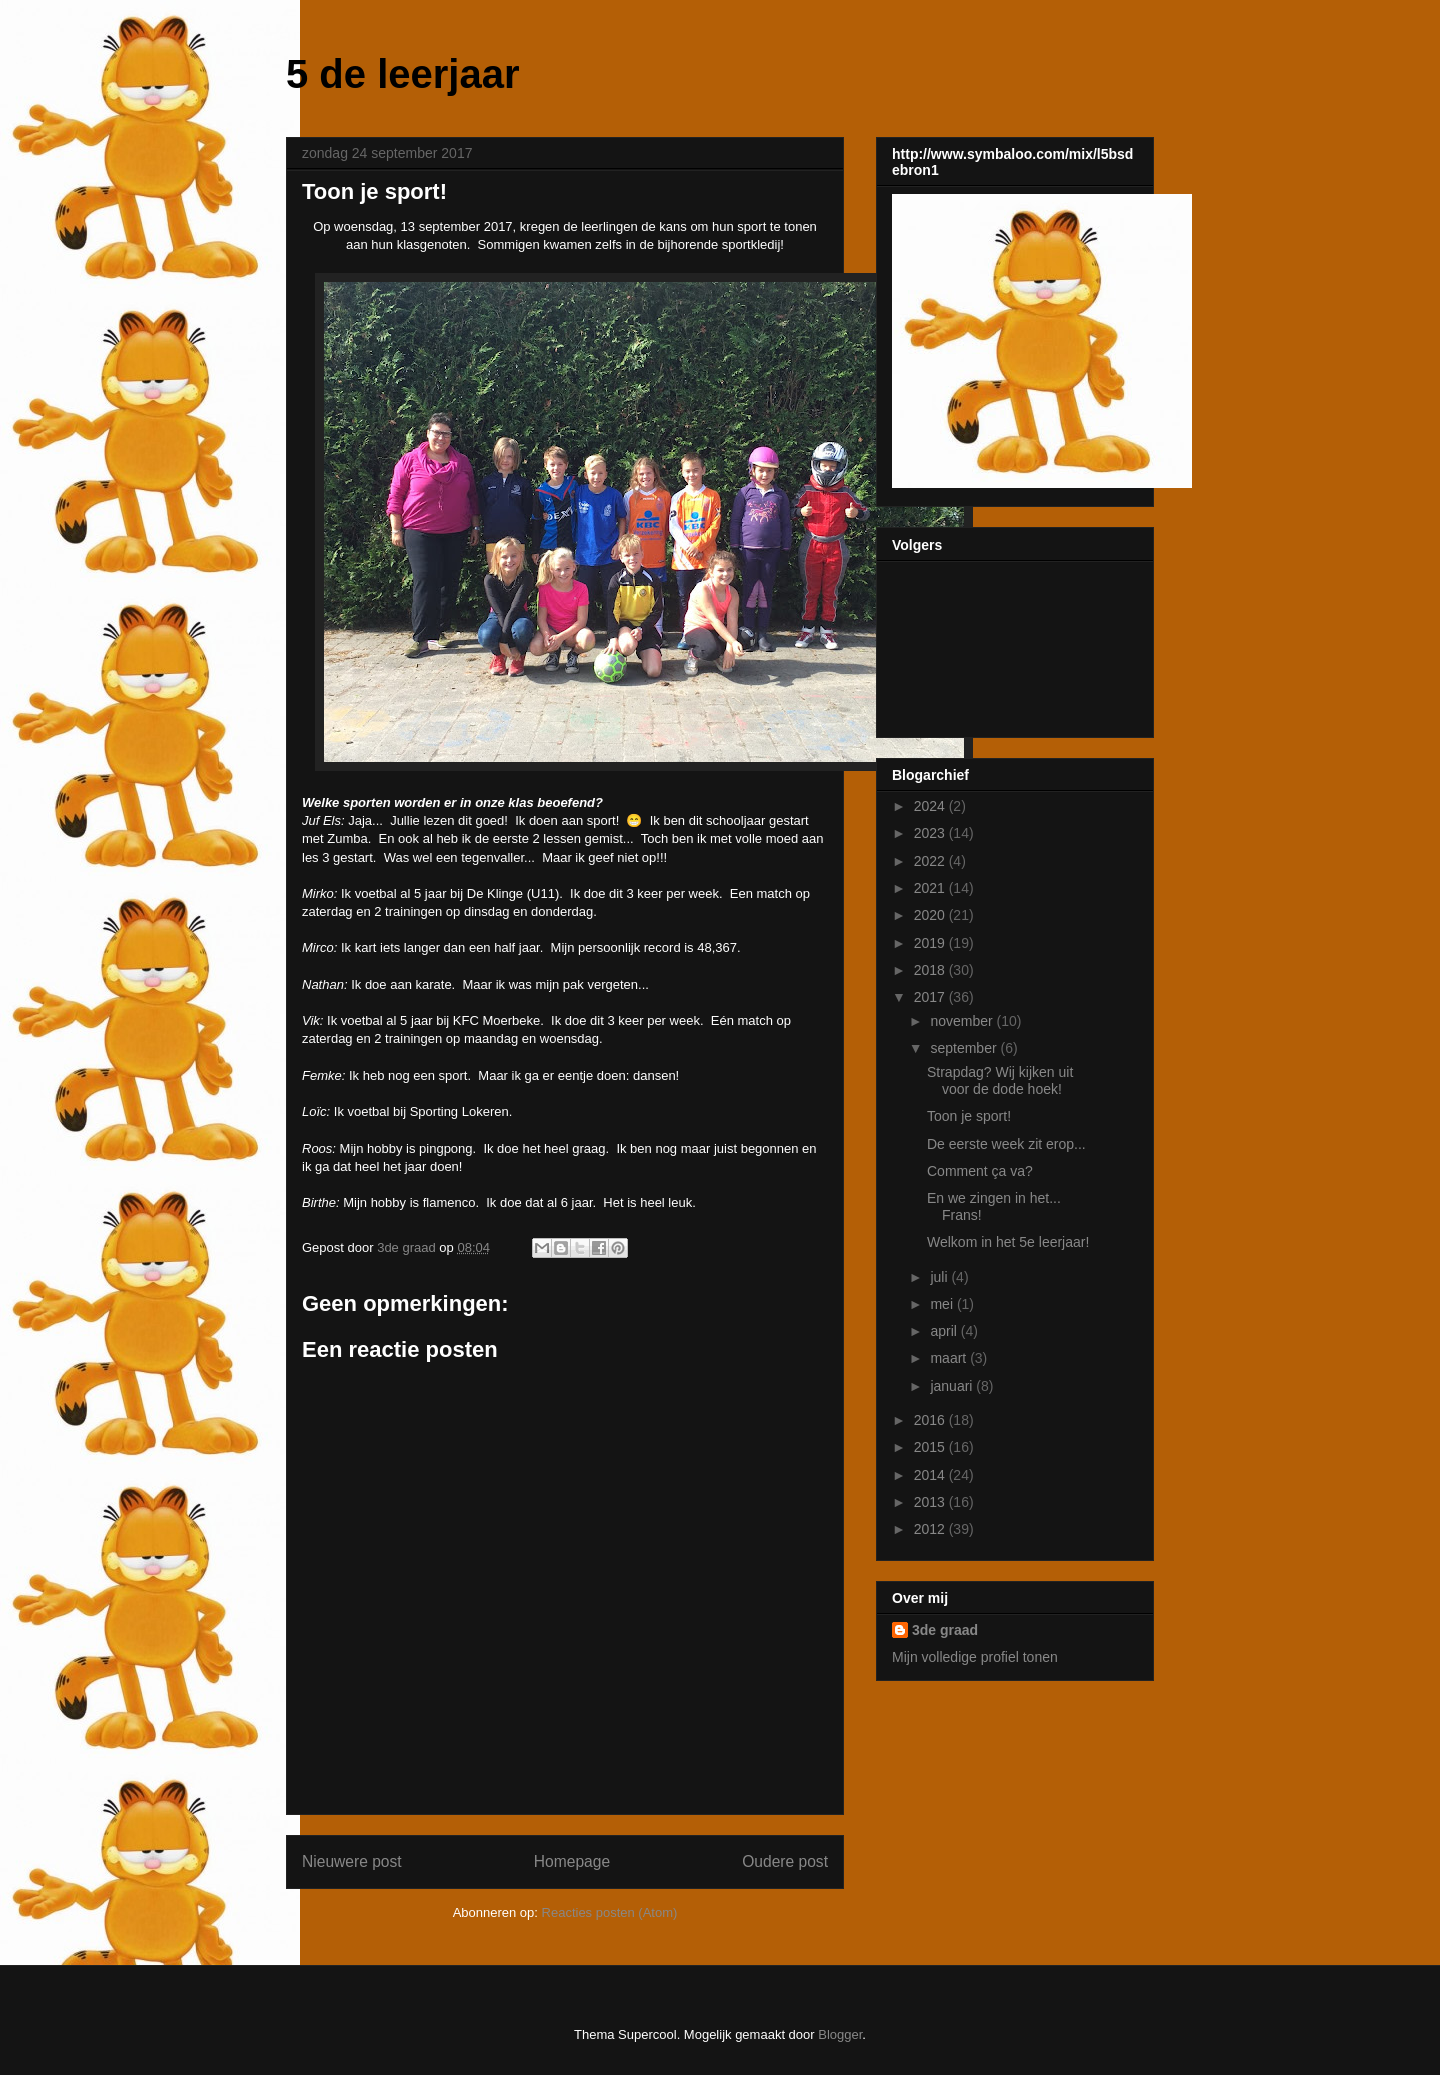  Describe the element at coordinates (931, 833) in the screenshot. I see `2023` at that location.